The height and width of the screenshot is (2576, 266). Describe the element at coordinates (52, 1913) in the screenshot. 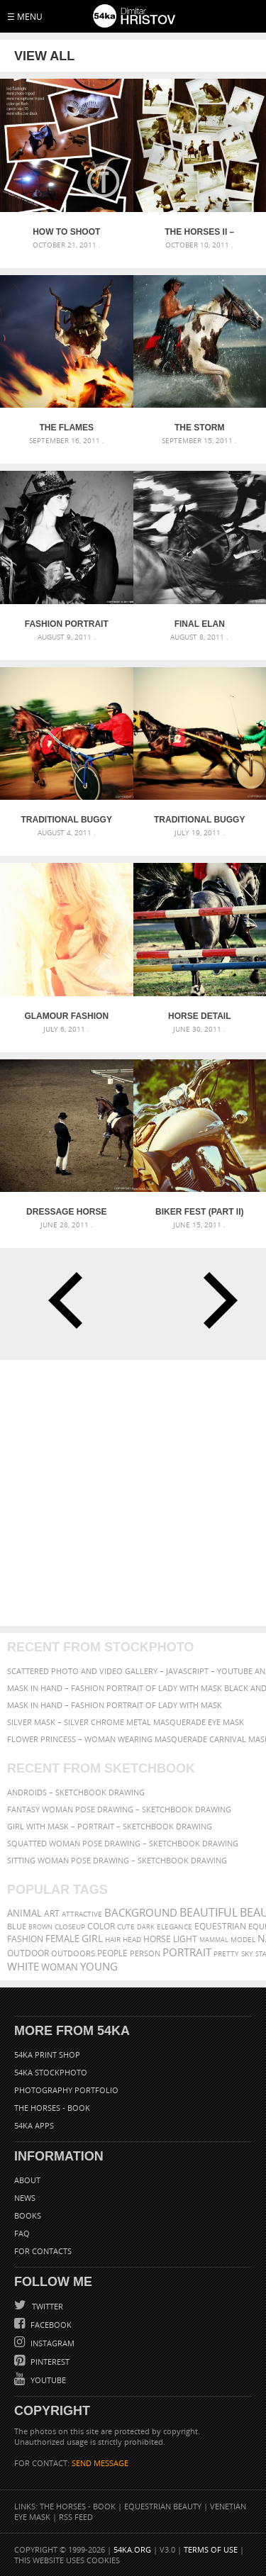

I see `art [art (436 items)]` at that location.